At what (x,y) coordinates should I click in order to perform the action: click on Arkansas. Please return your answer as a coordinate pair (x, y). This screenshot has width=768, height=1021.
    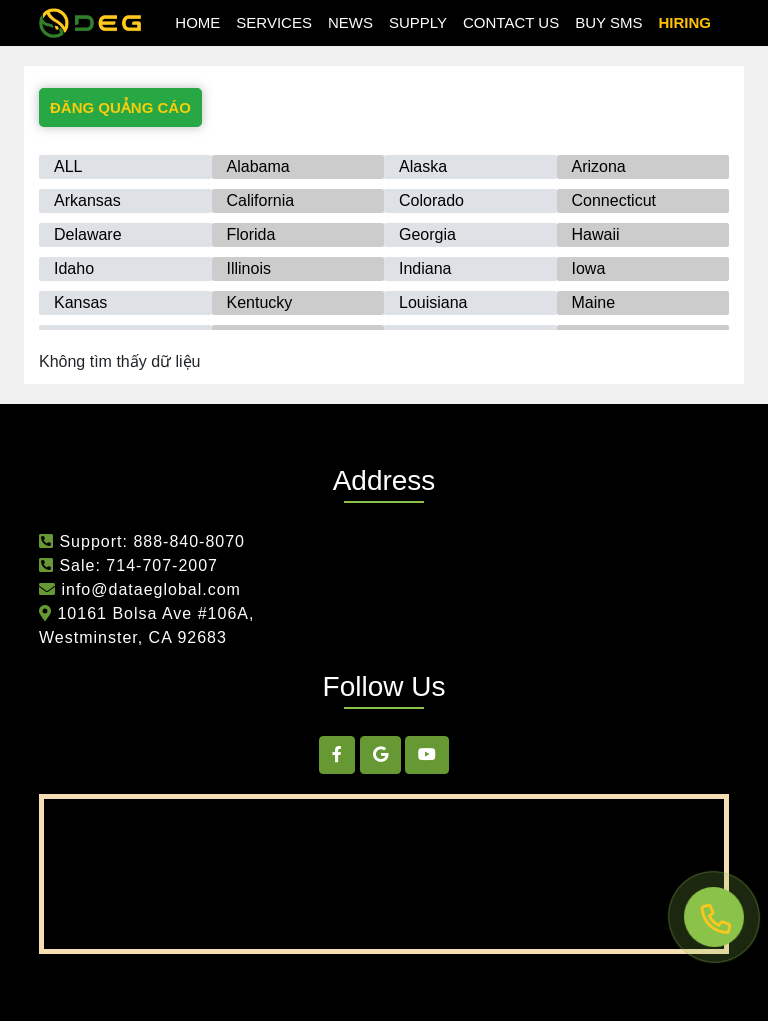
    Looking at the image, I should click on (87, 200).